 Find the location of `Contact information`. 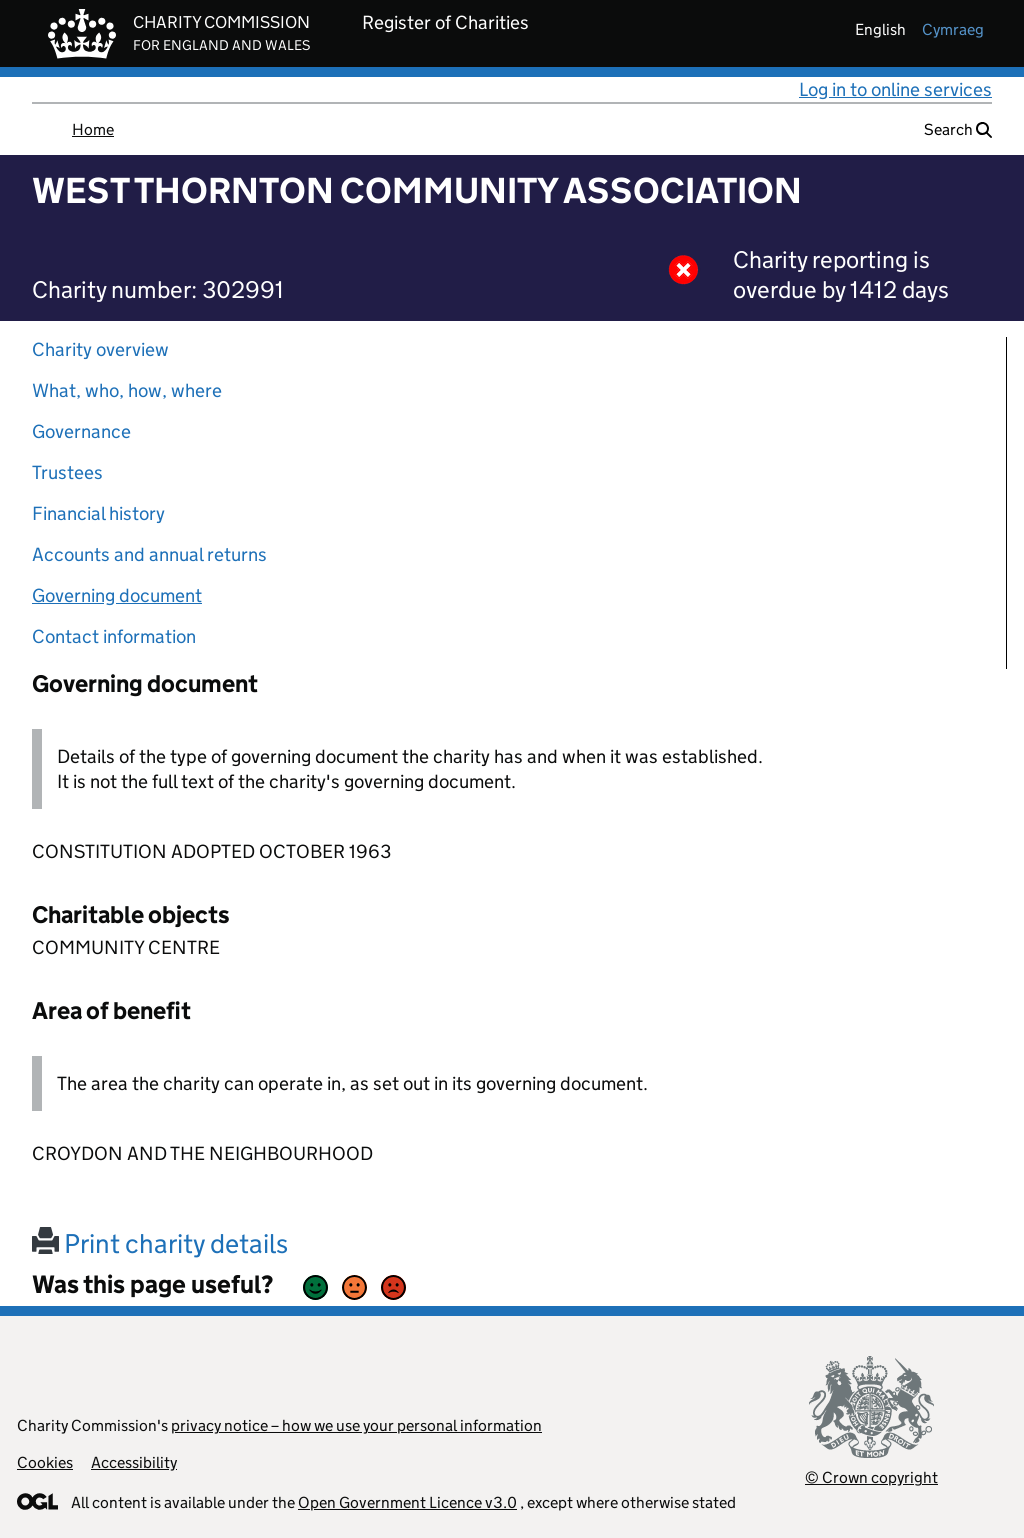

Contact information is located at coordinates (114, 636).